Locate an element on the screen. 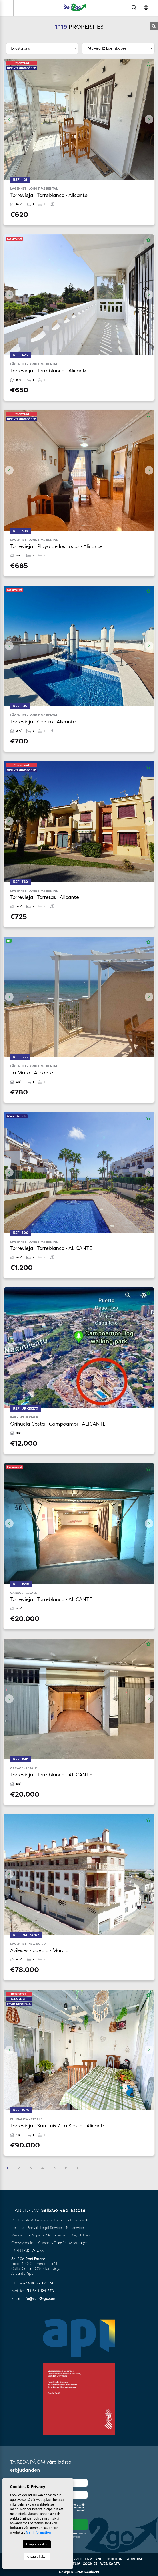  · Rentals is located at coordinates (32, 2227).